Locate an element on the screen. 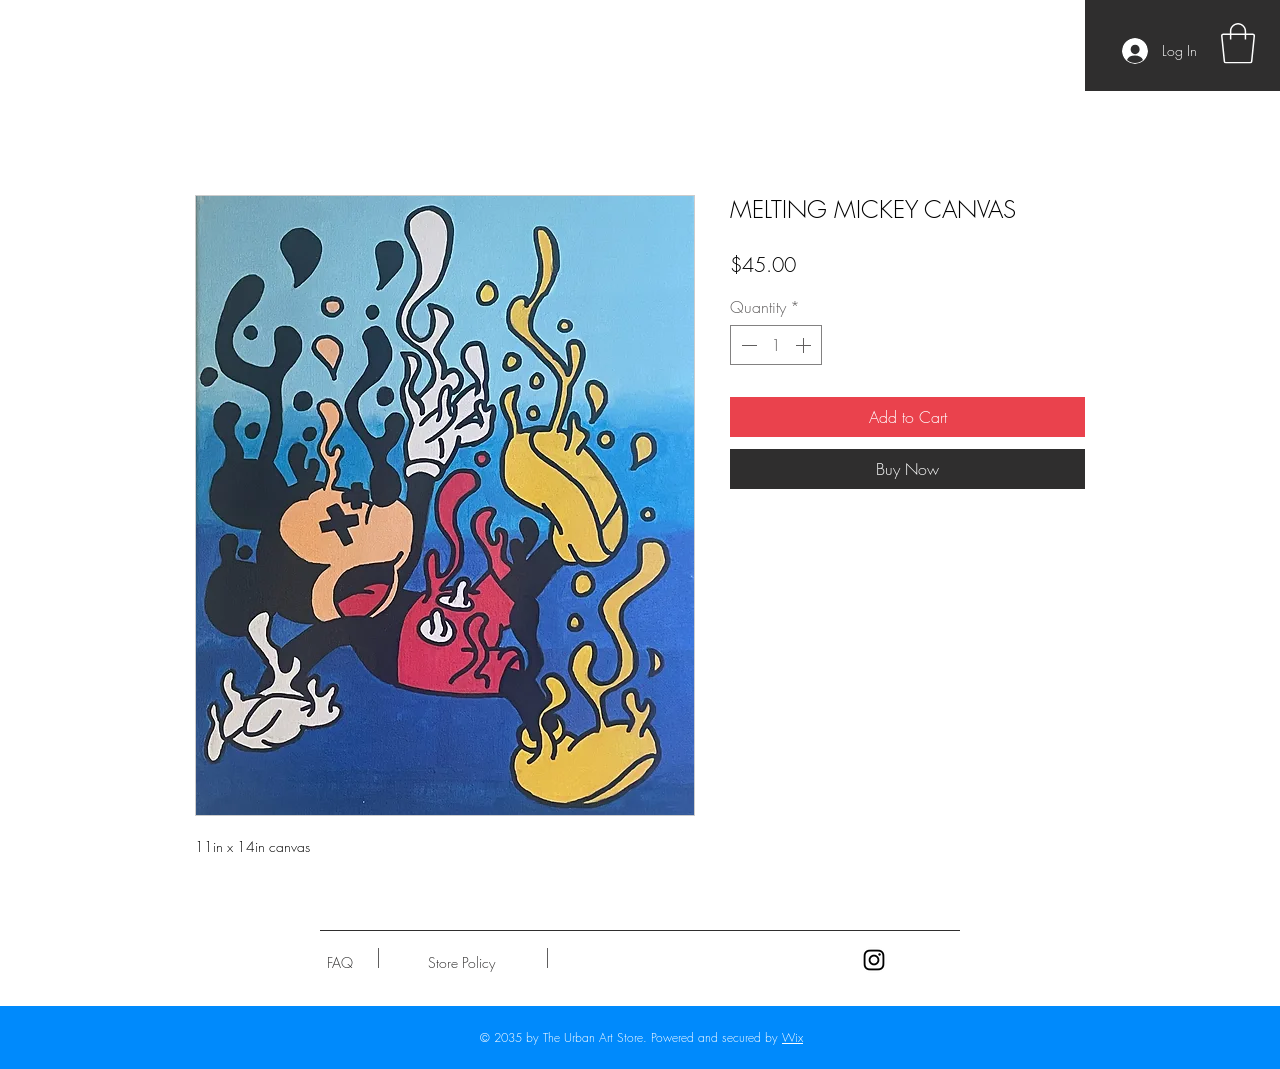 The image size is (1280, 1069). [button] is located at coordinates (1238, 43).